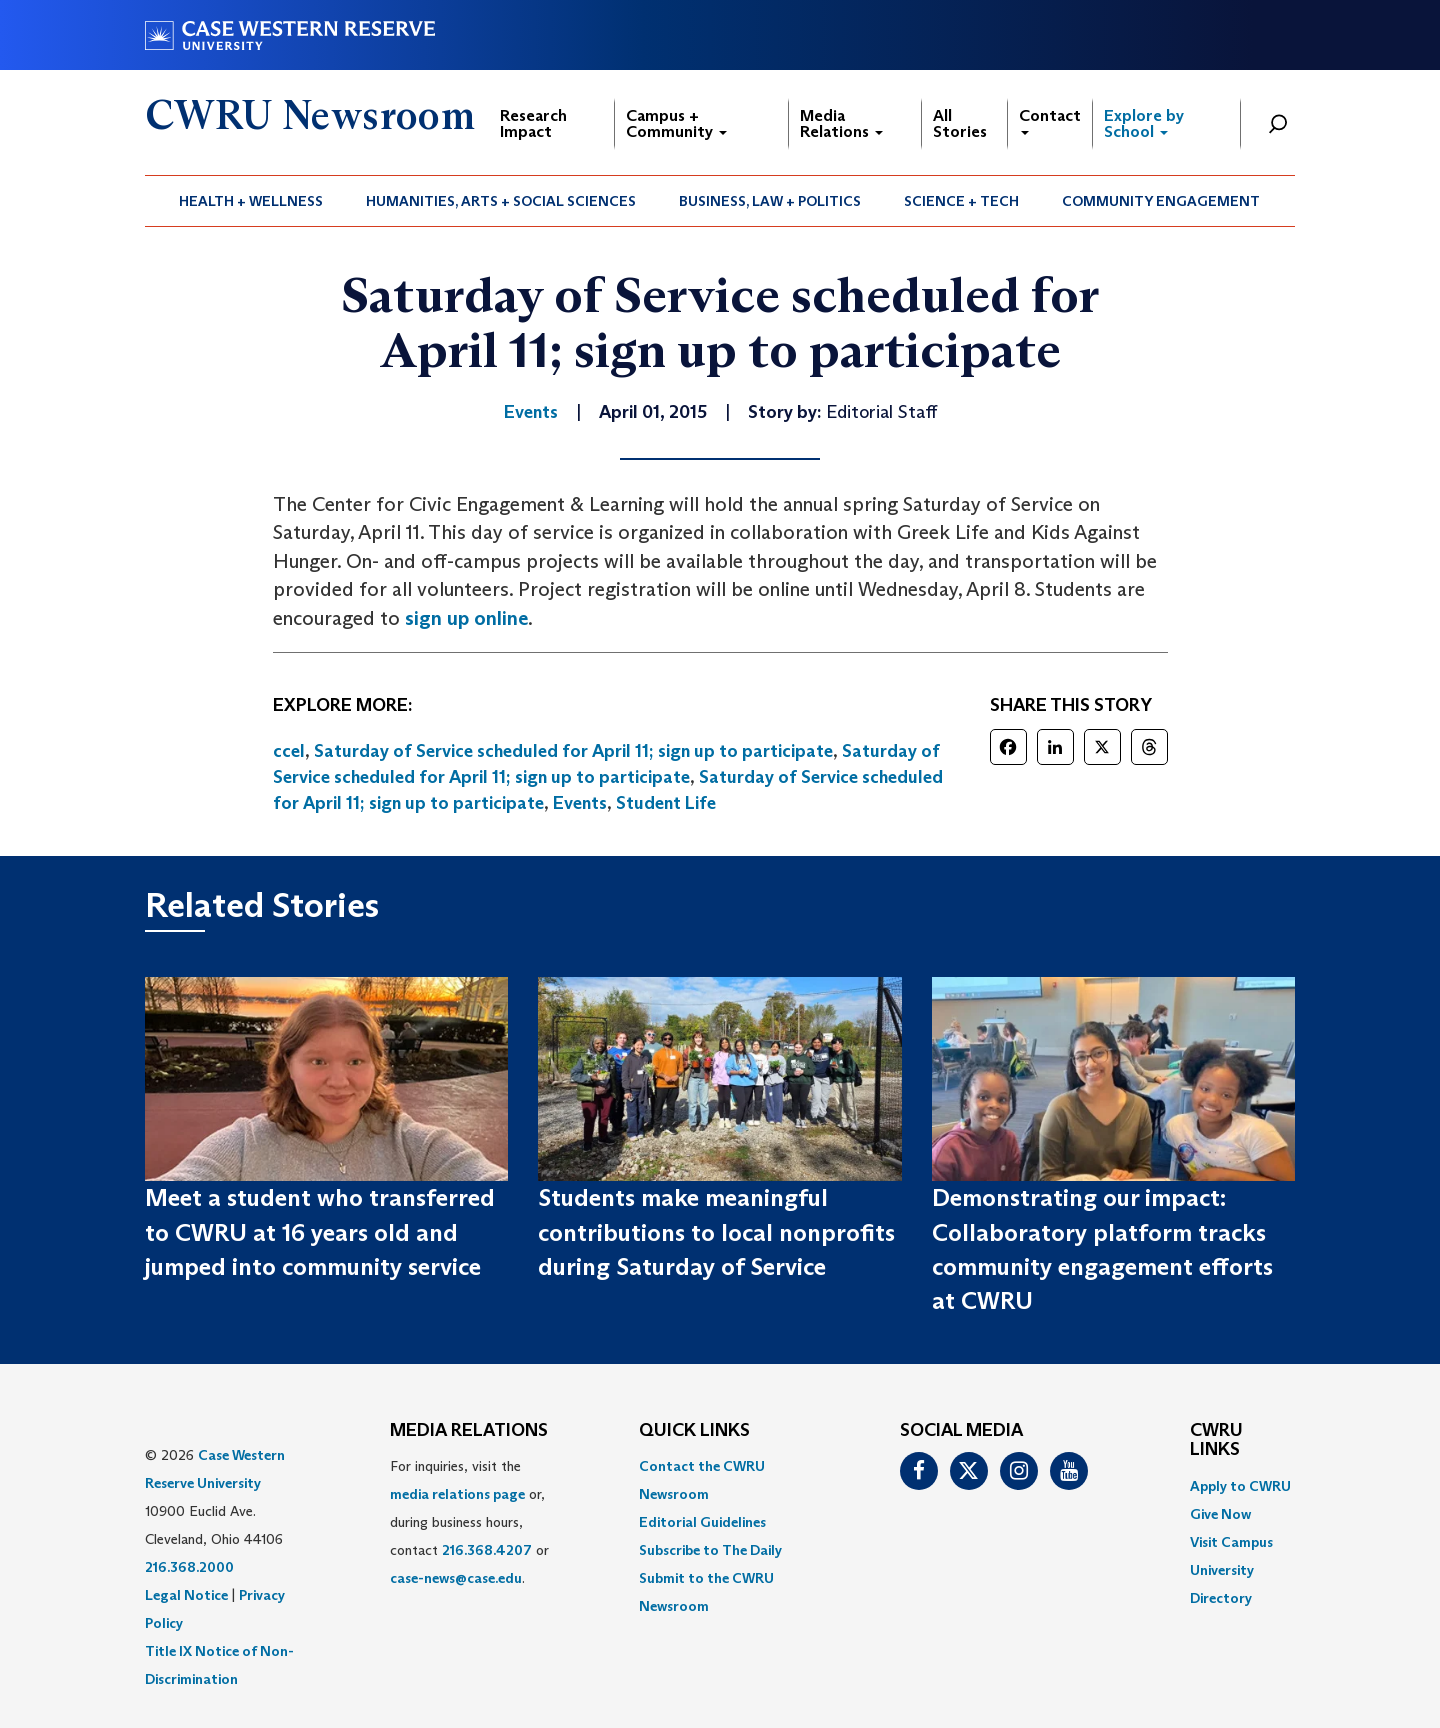 The height and width of the screenshot is (1728, 1440). Describe the element at coordinates (469, 1522) in the screenshot. I see `For inquiries, visit the or, during business hours, contact or . [menuitem]` at that location.